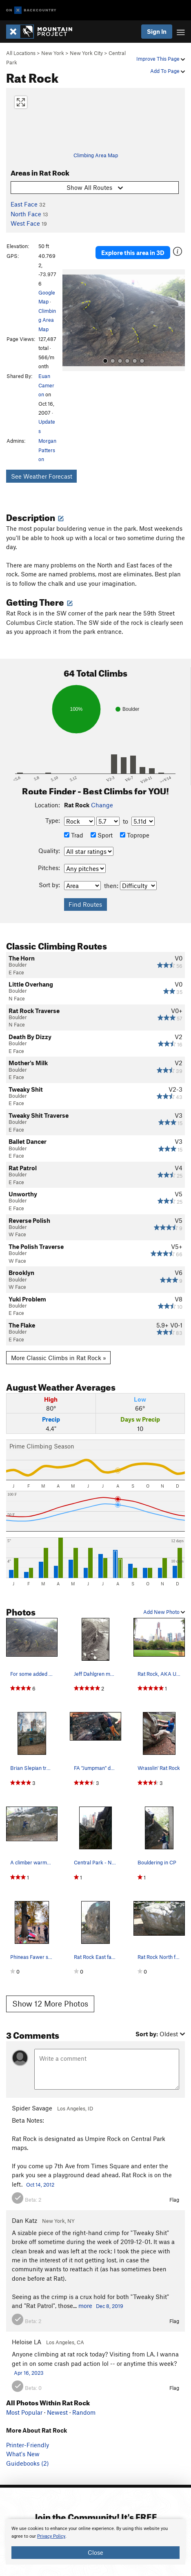  Describe the element at coordinates (102, 805) in the screenshot. I see `Change` at that location.